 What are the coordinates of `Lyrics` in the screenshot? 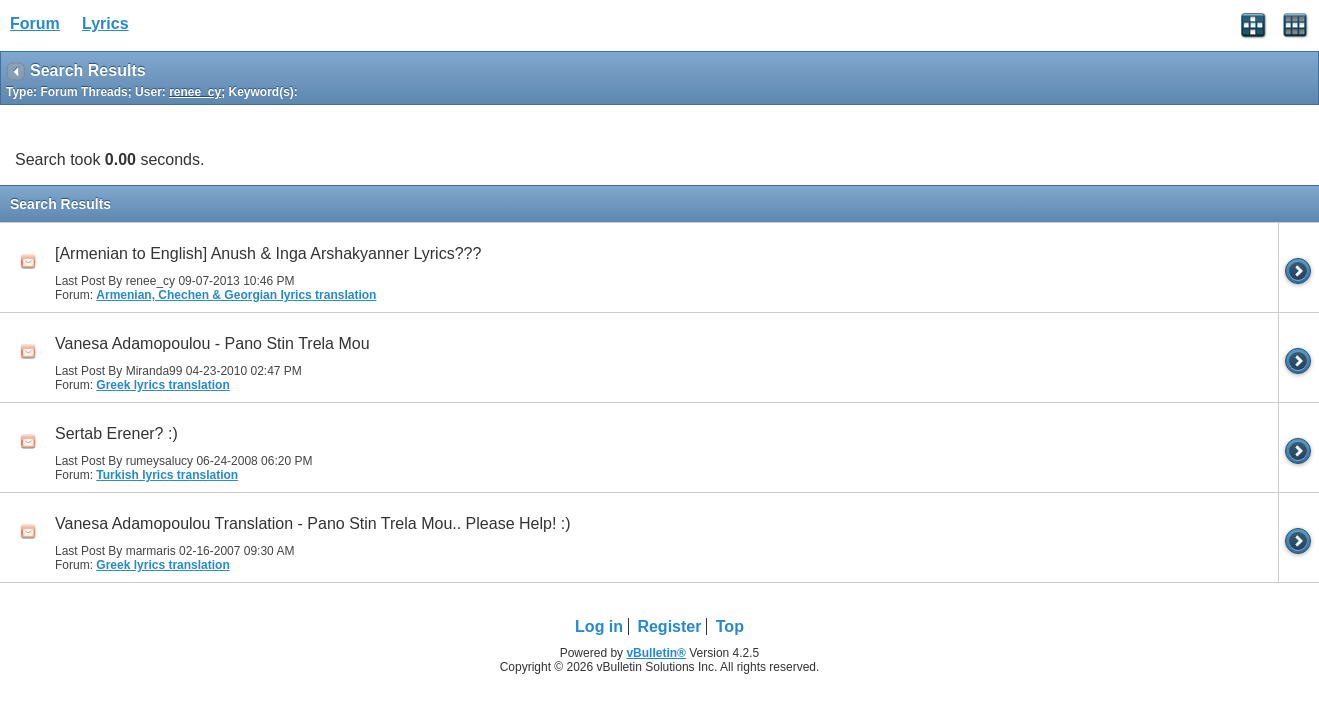 It's located at (105, 23).